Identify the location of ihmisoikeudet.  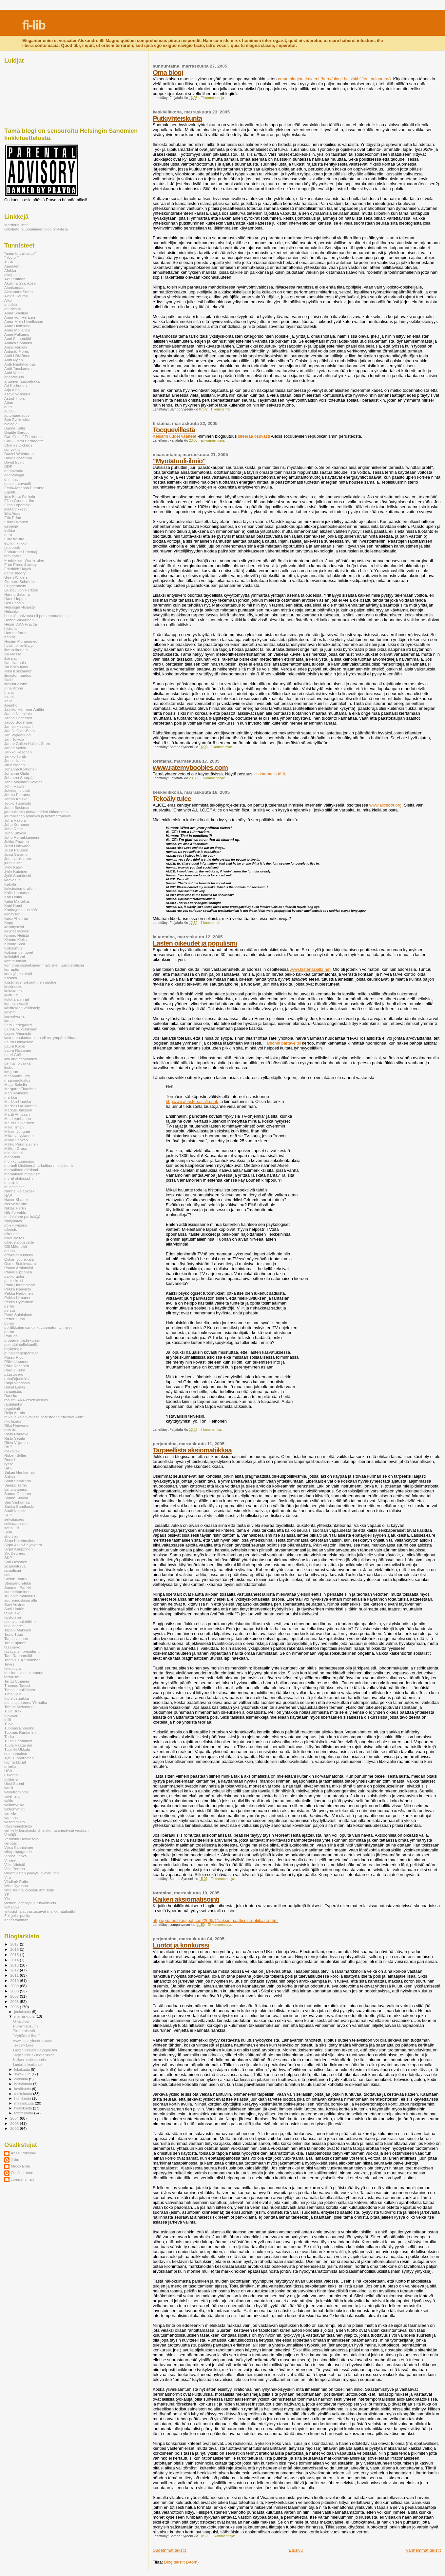
(16, 650).